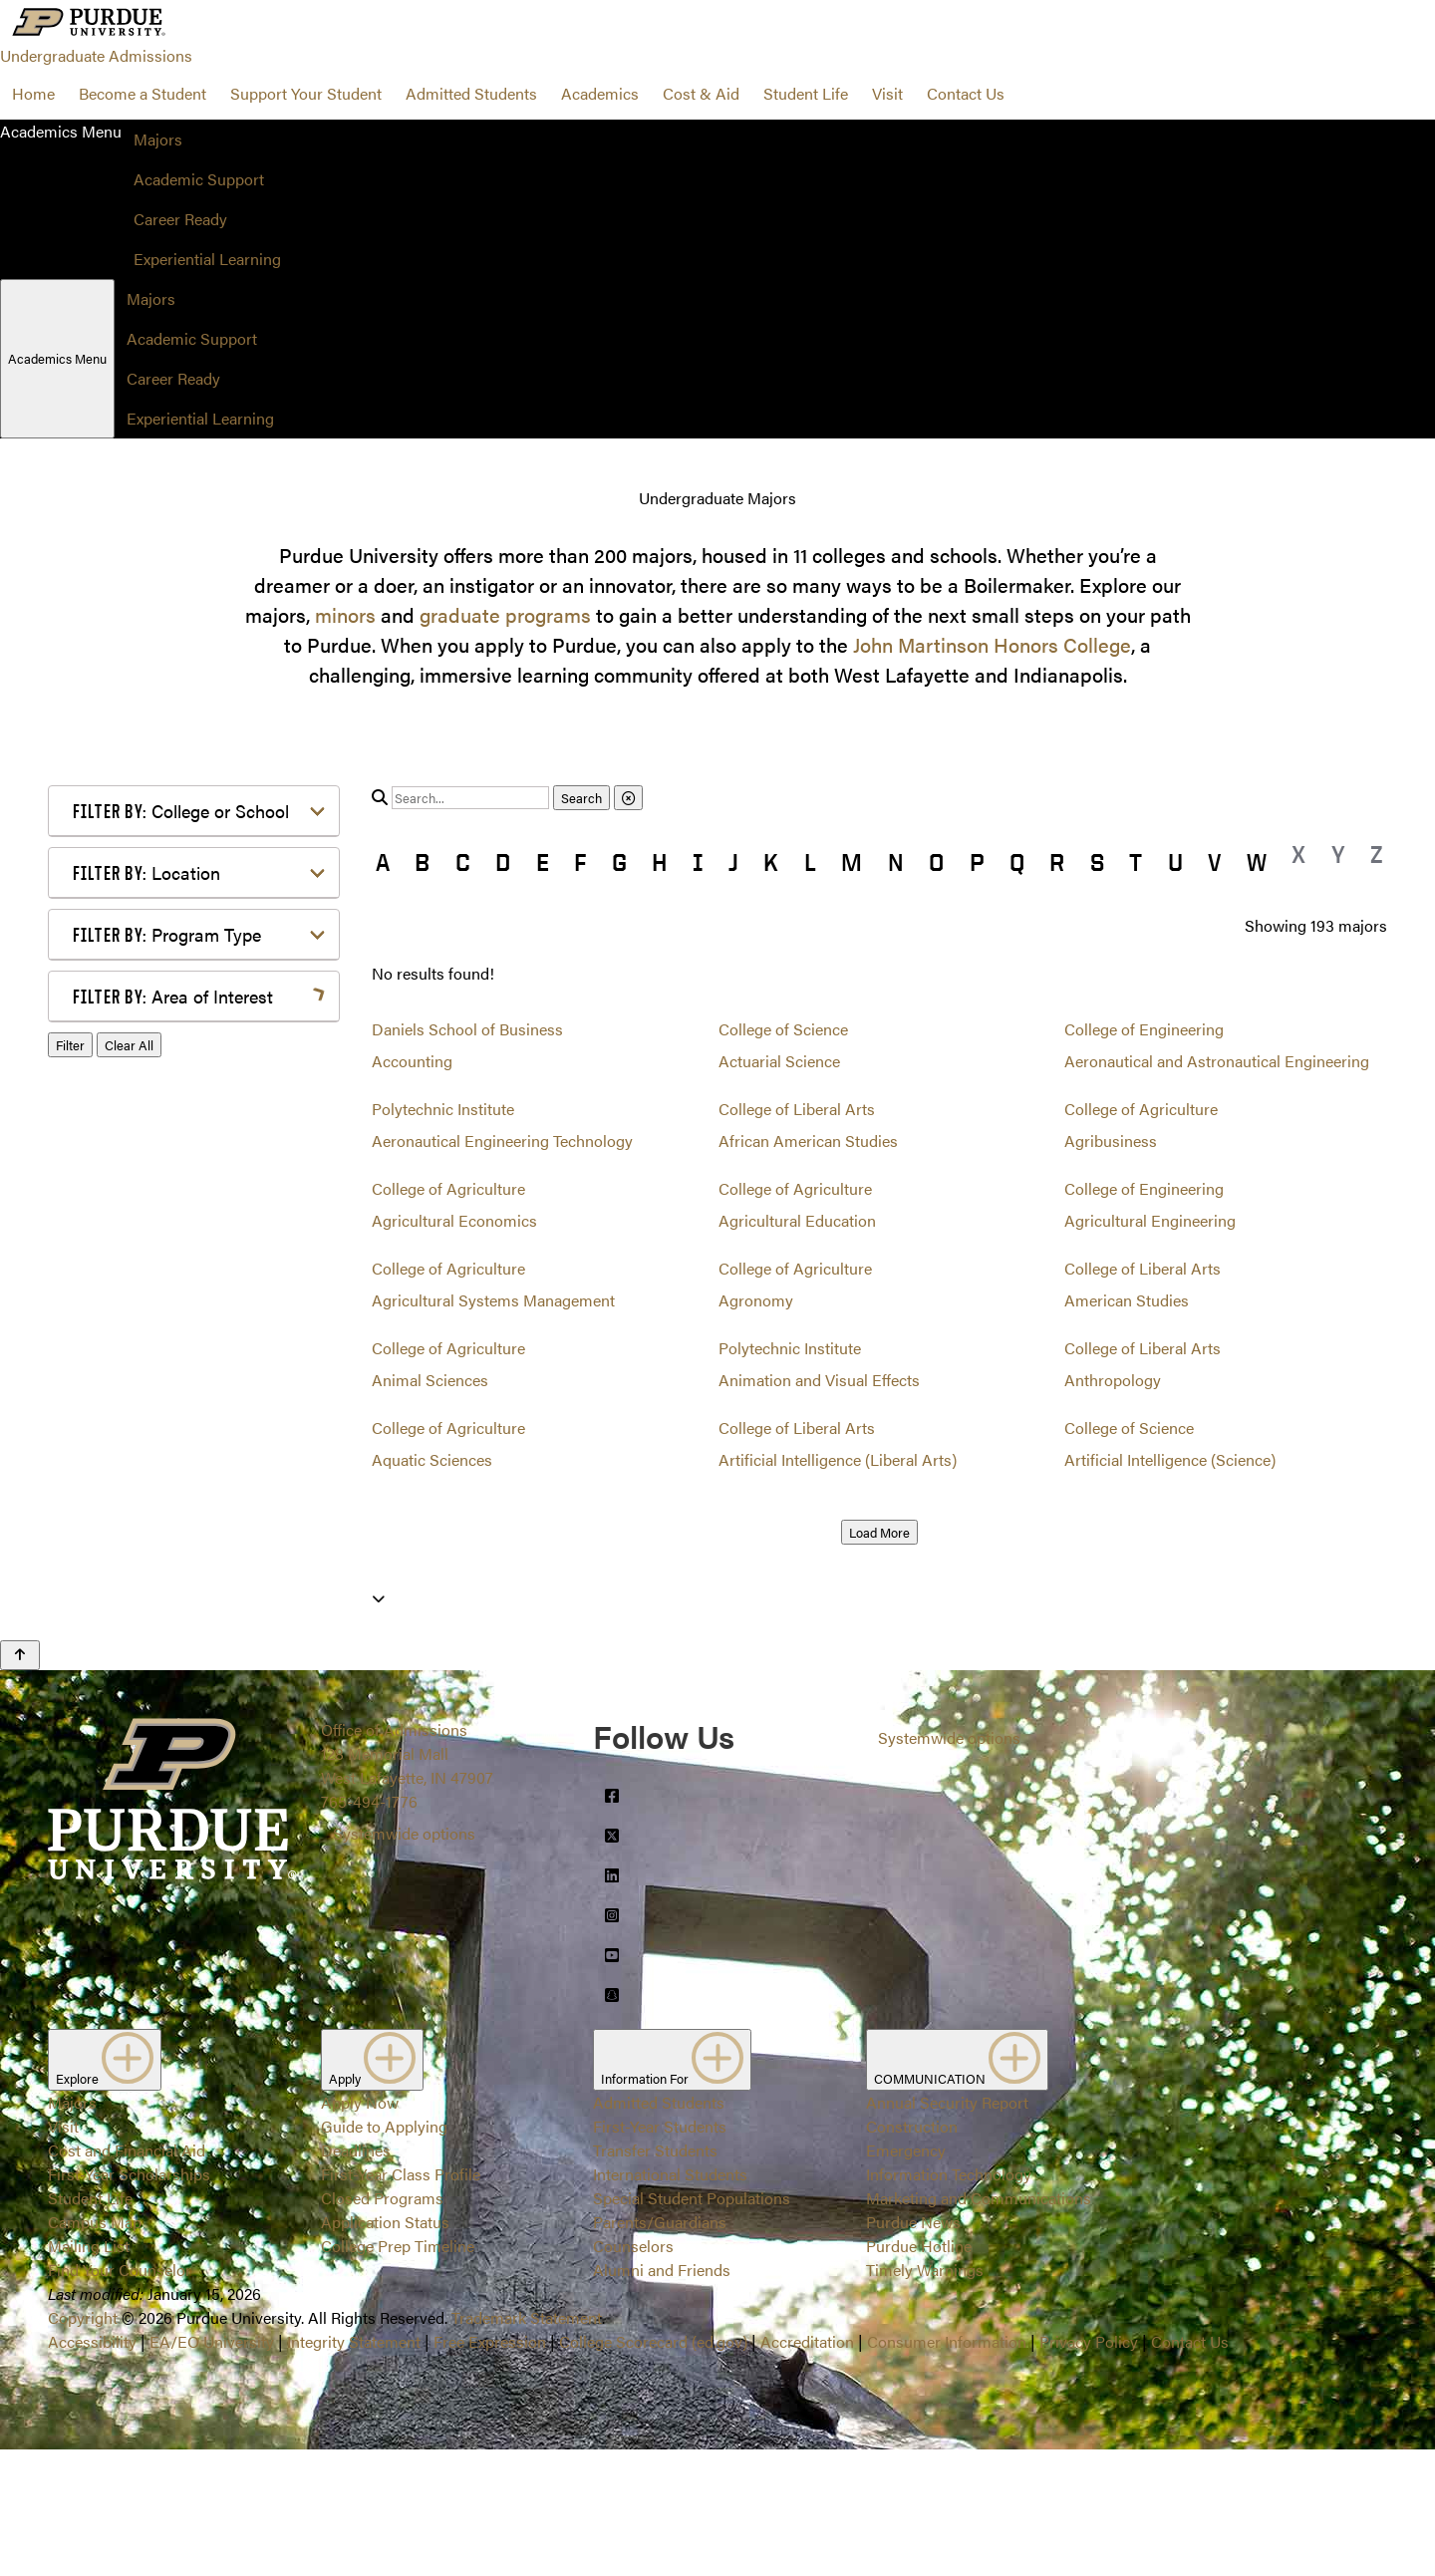 This screenshot has height=2576, width=1435. Describe the element at coordinates (345, 614) in the screenshot. I see `minors` at that location.